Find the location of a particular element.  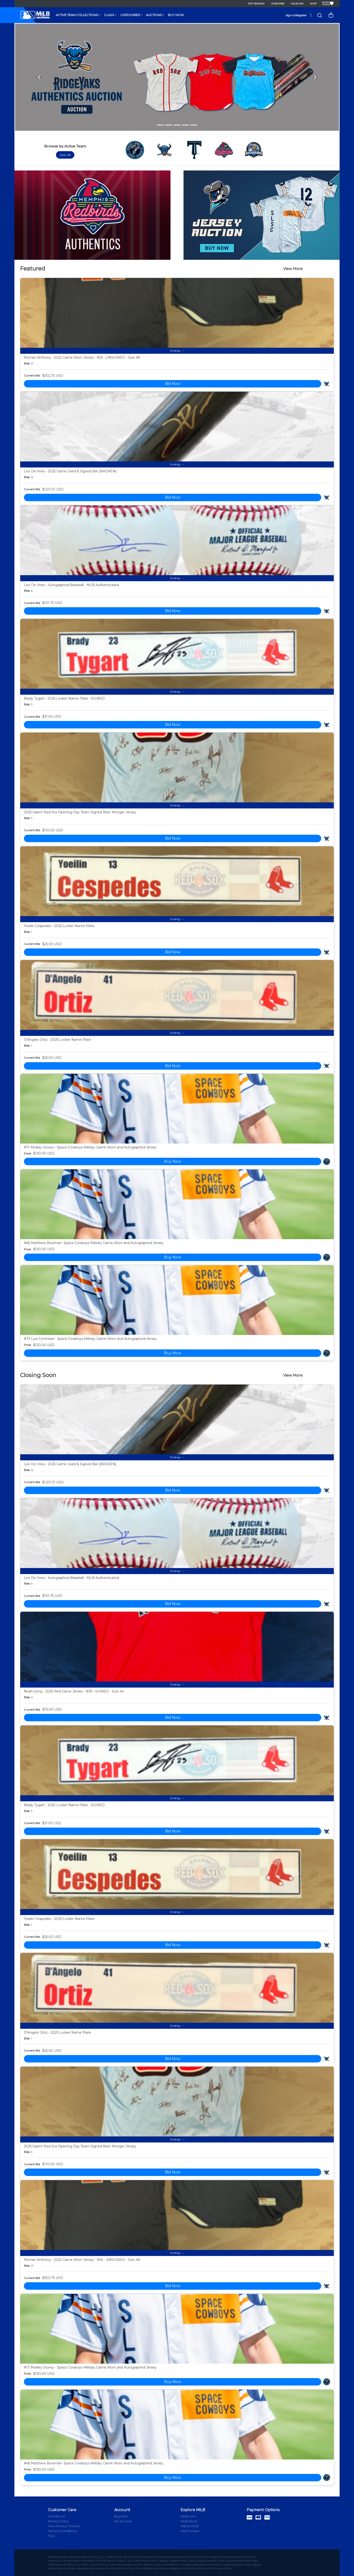

FAQ is located at coordinates (51, 2536).